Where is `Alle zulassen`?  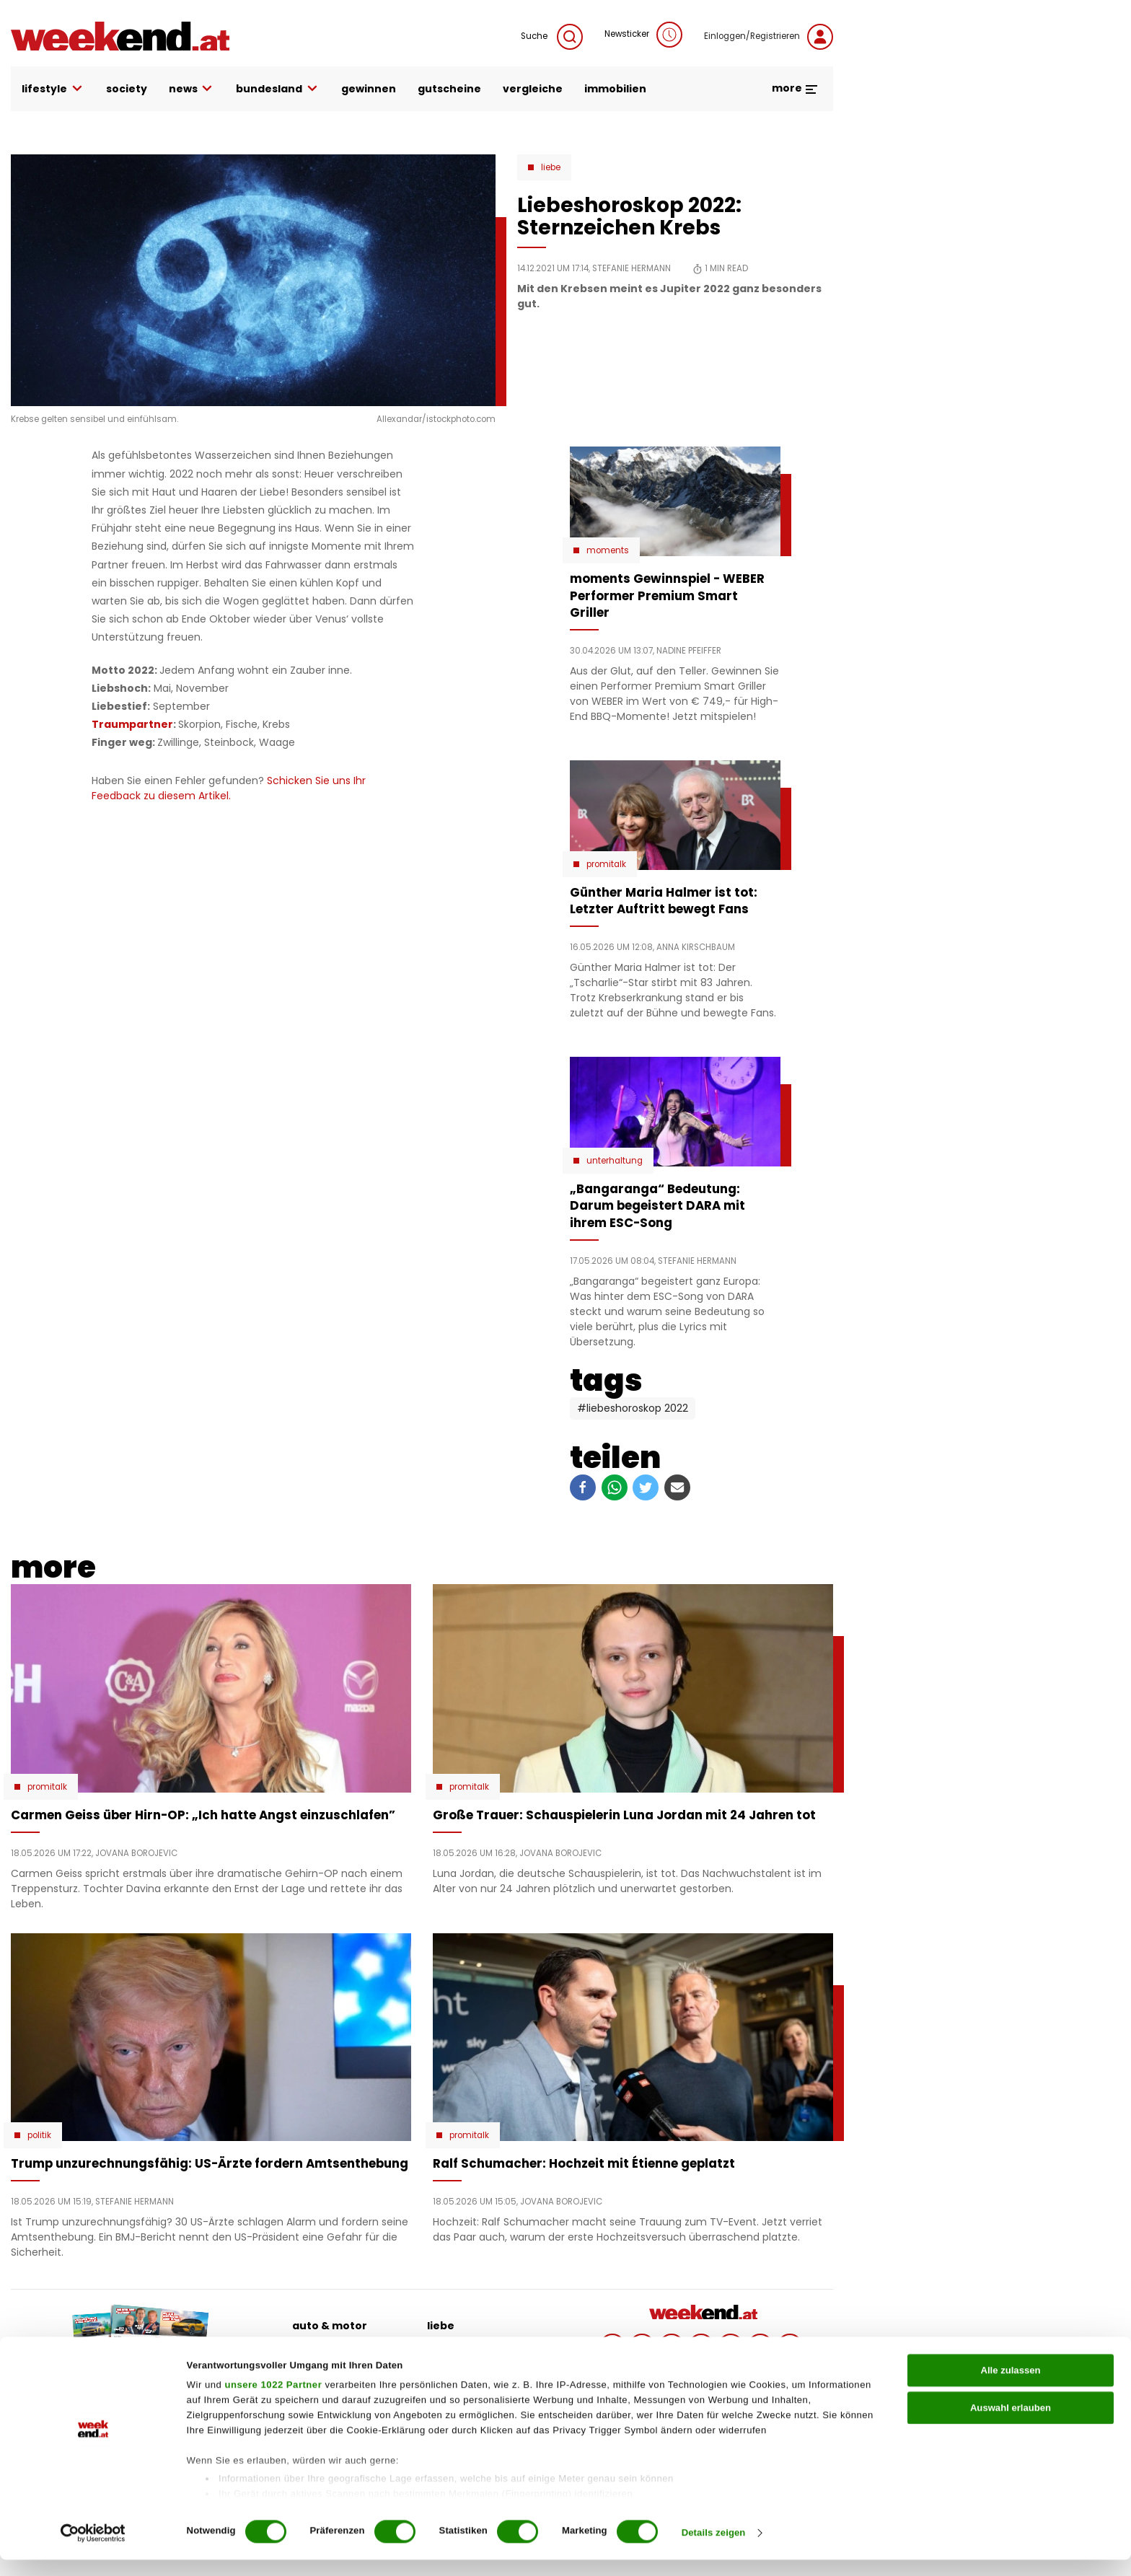 Alle zulassen is located at coordinates (1010, 2386).